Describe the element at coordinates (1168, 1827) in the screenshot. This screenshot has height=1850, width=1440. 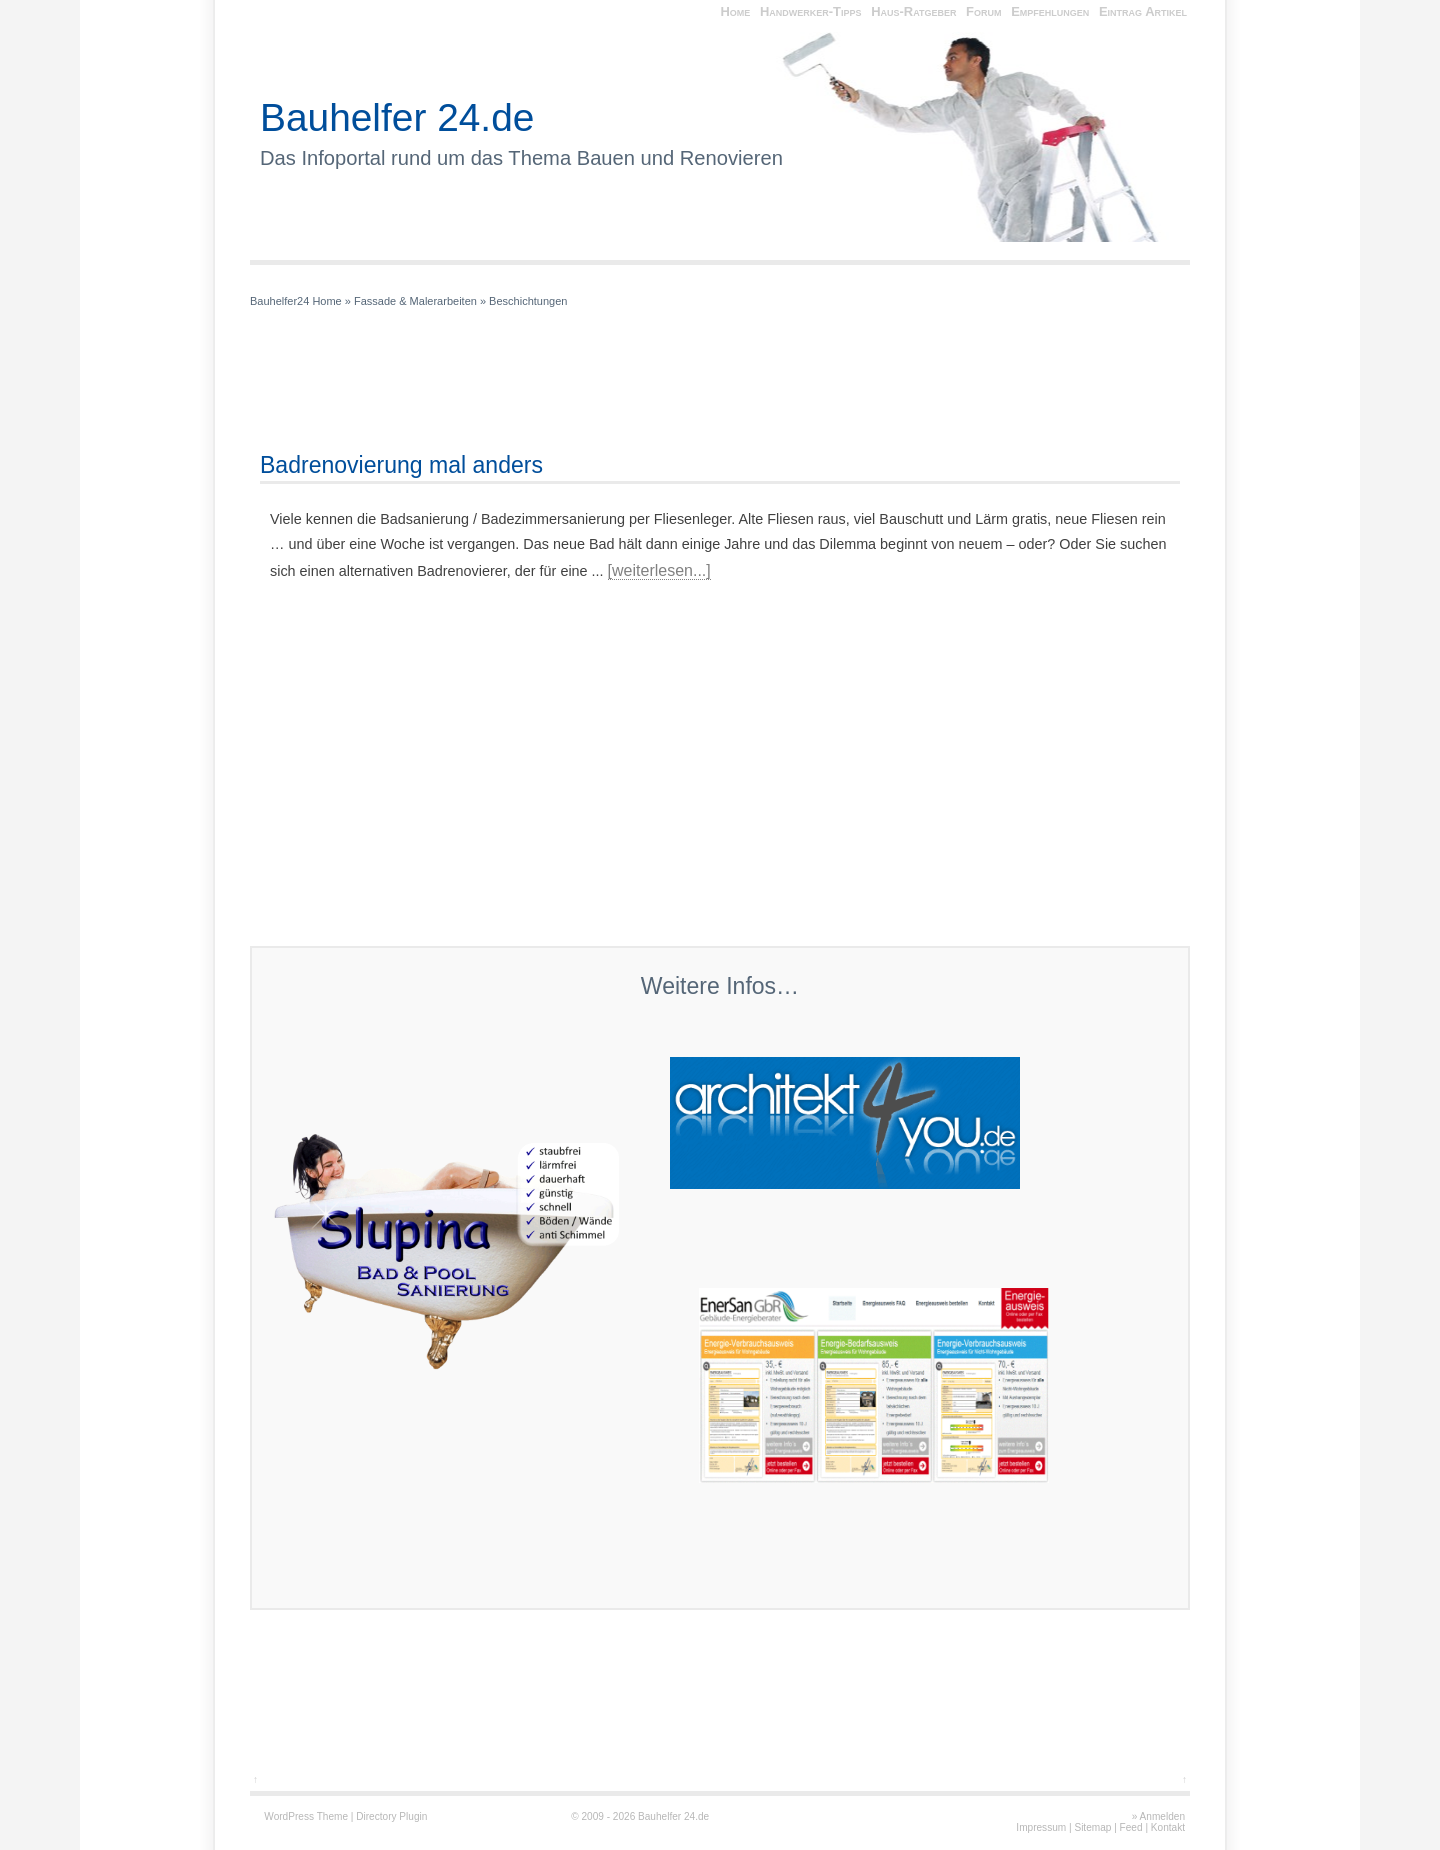
I see `Kontakt` at that location.